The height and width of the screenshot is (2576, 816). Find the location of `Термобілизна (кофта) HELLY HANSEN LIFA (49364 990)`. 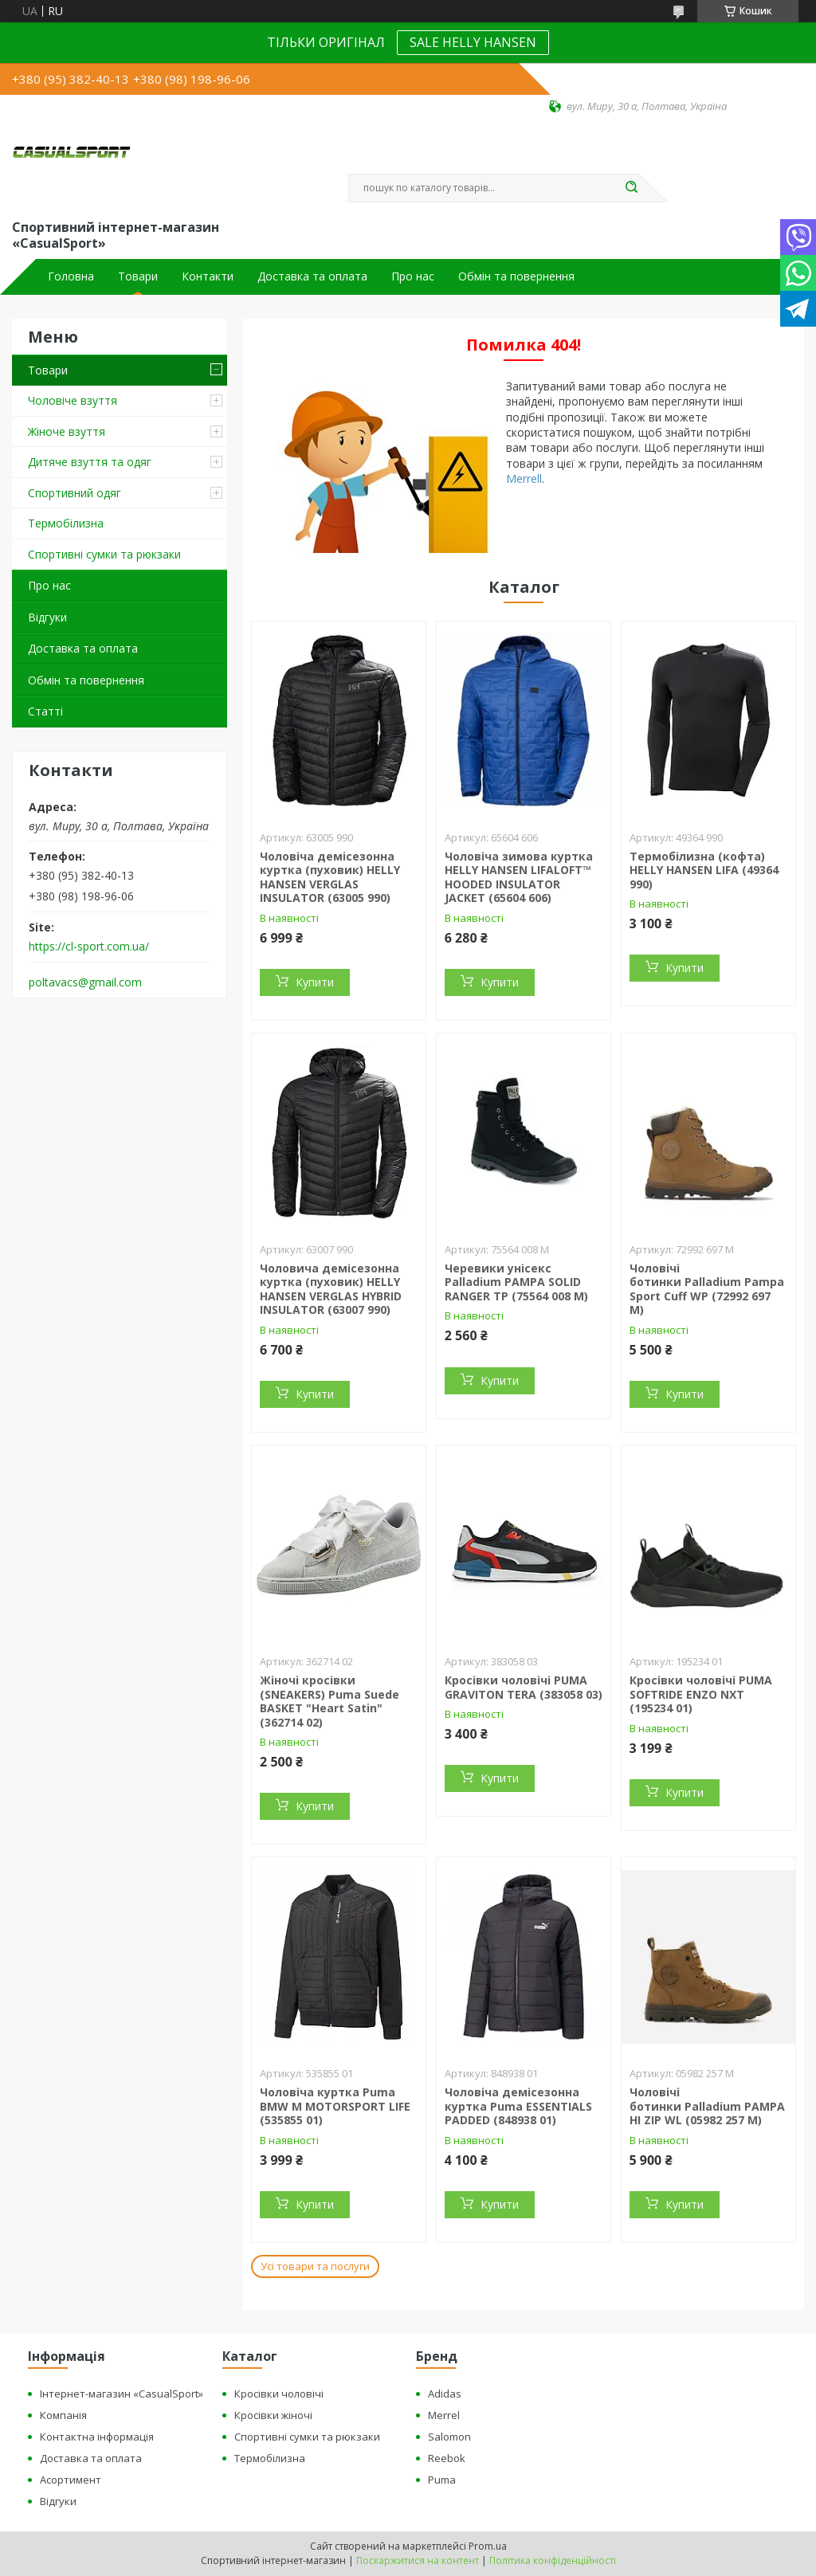

Термобілизна (кофта) HELLY HANSEN LIFA (49364 990) is located at coordinates (704, 870).